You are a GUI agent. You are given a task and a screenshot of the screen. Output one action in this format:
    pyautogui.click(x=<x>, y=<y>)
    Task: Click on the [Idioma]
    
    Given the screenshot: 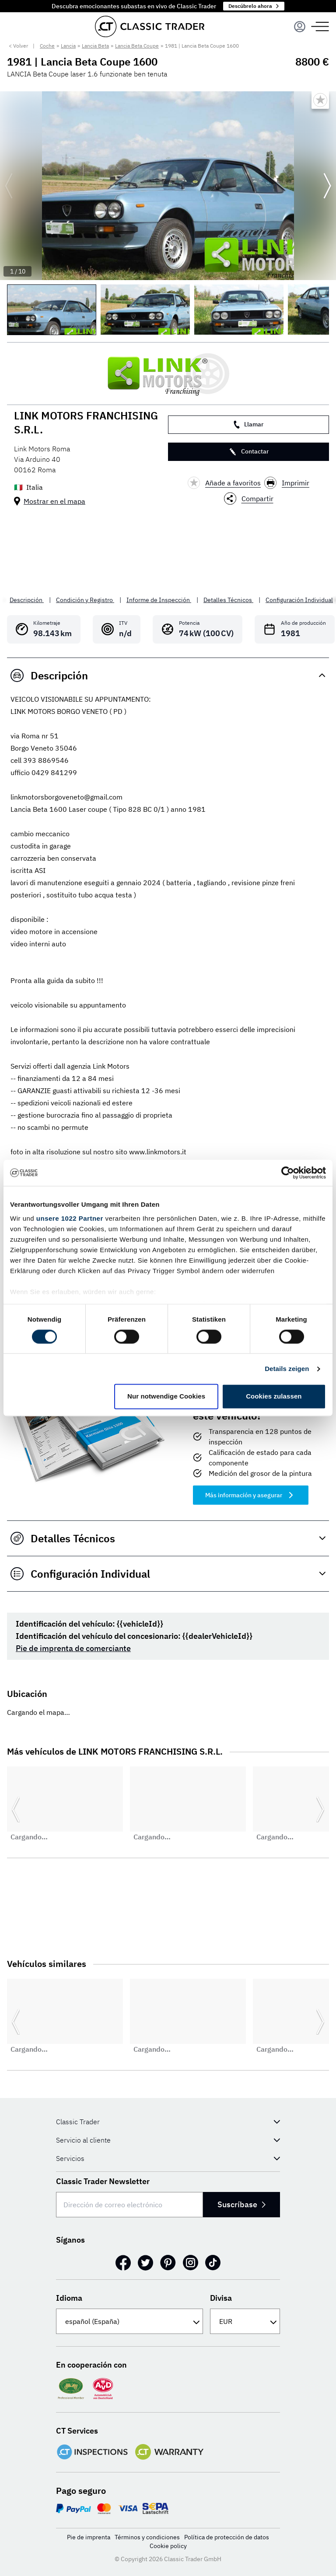 What is the action you would take?
    pyautogui.click(x=129, y=2321)
    